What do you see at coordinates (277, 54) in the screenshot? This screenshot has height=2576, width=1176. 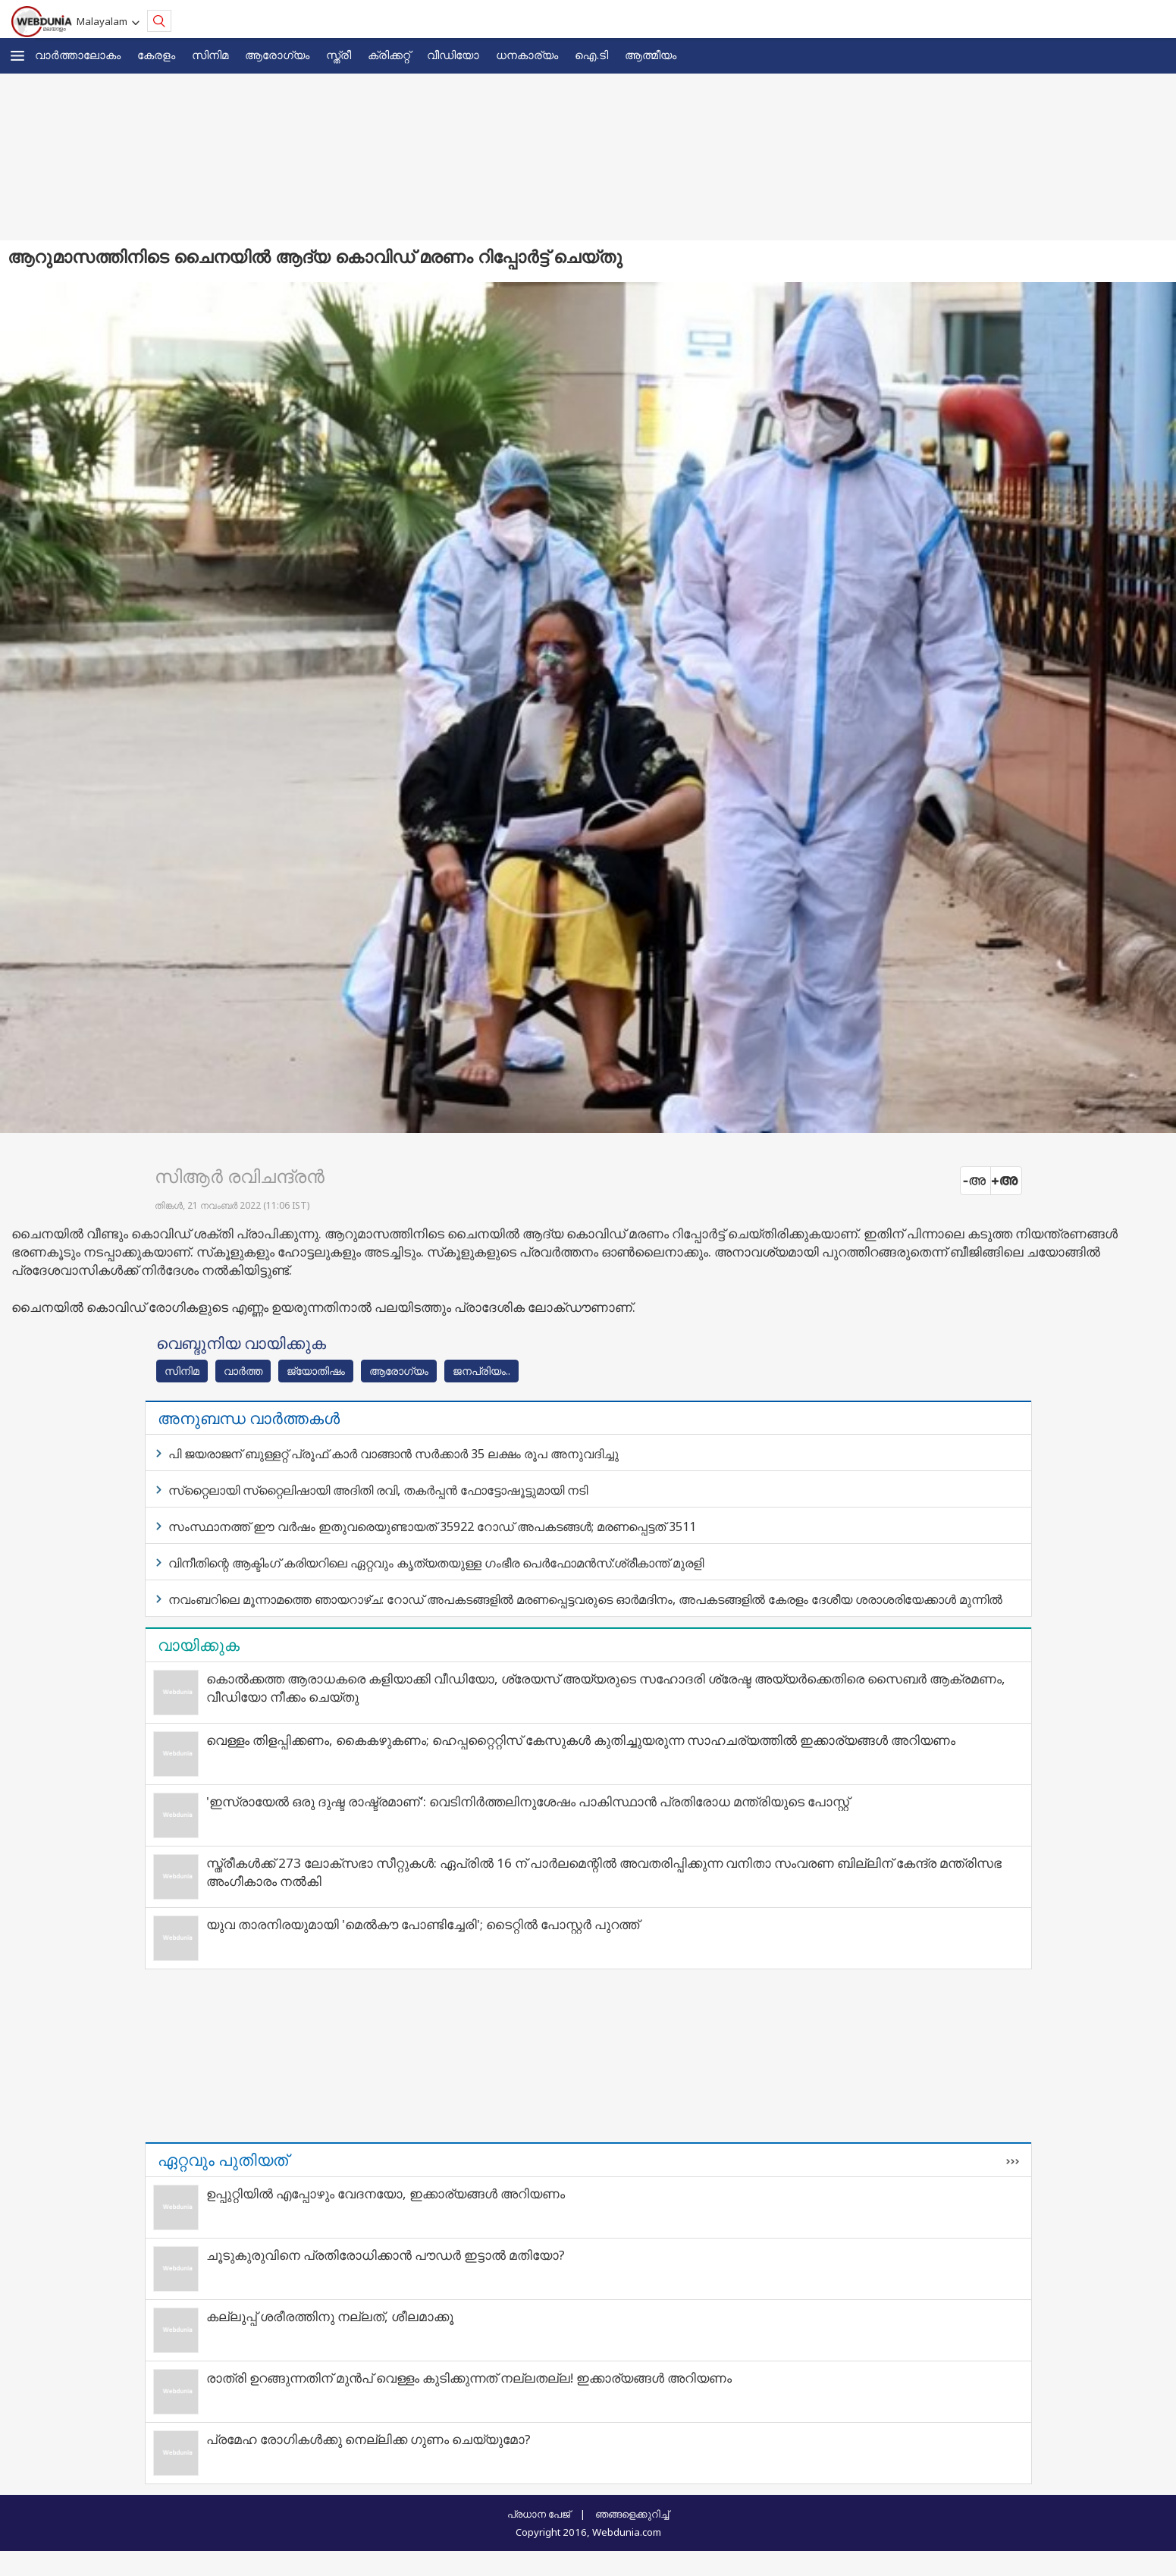 I see `ആരോഗ്യം` at bounding box center [277, 54].